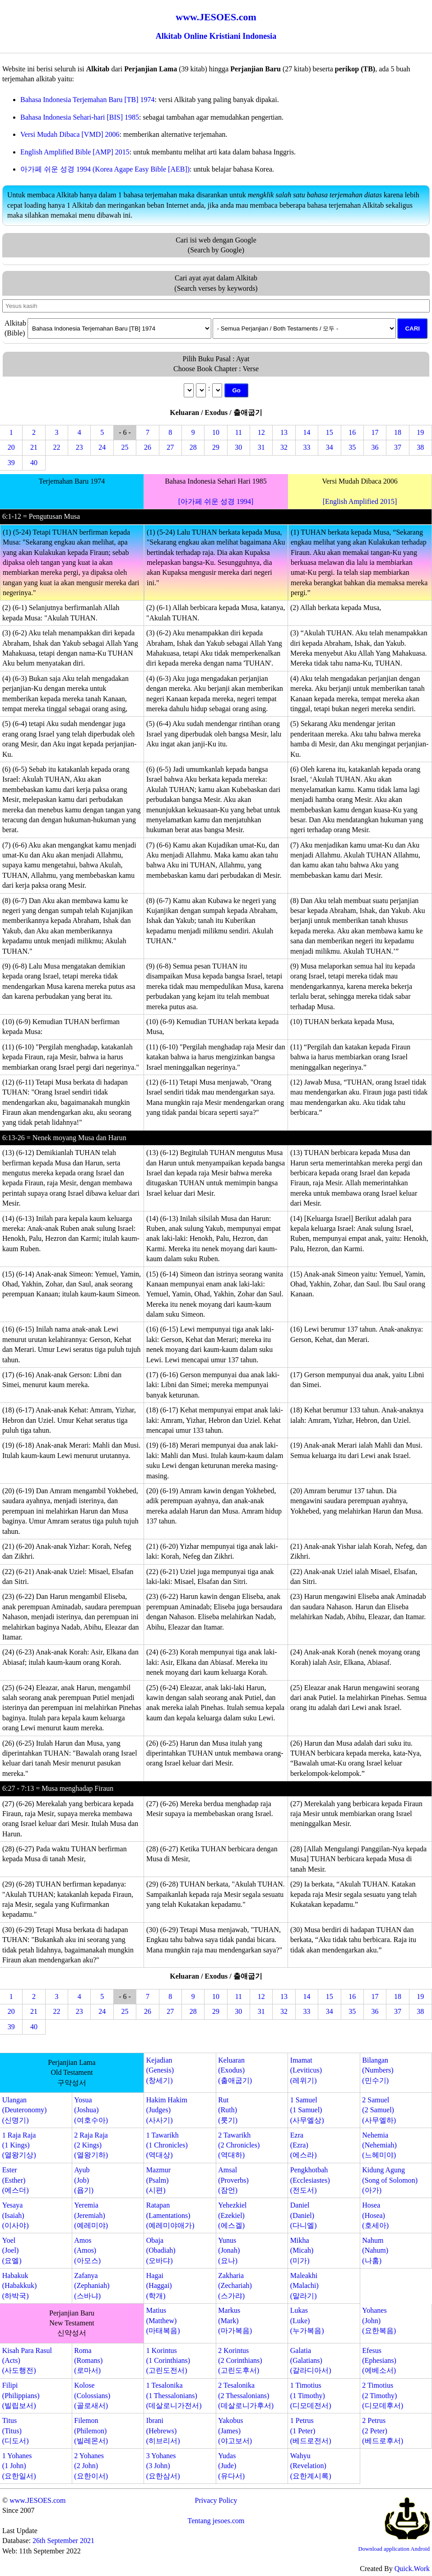 This screenshot has width=432, height=2576. Describe the element at coordinates (306, 2070) in the screenshot. I see `Imamat(Leviticus)(레위기)` at that location.